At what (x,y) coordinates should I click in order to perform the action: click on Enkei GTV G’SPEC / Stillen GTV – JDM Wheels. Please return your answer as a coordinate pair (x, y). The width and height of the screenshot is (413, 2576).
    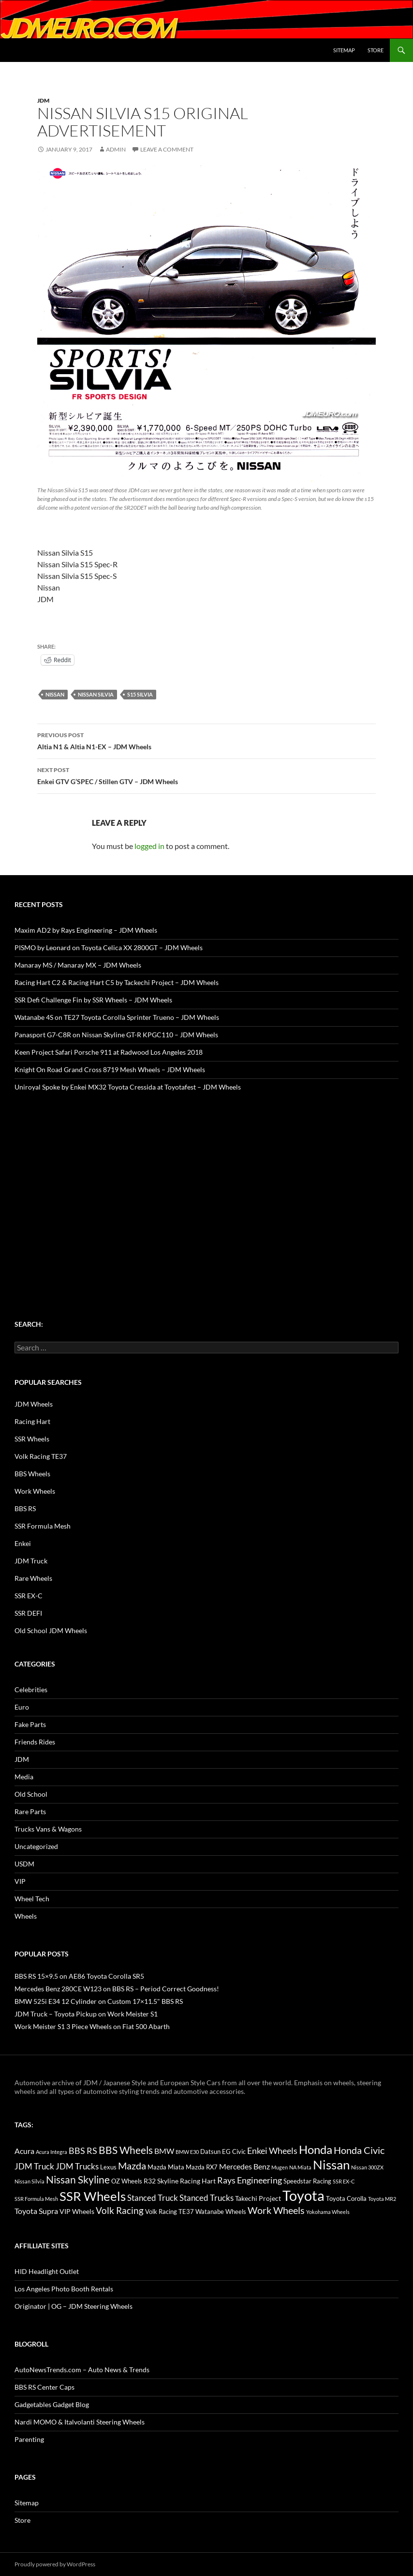
    Looking at the image, I should click on (206, 775).